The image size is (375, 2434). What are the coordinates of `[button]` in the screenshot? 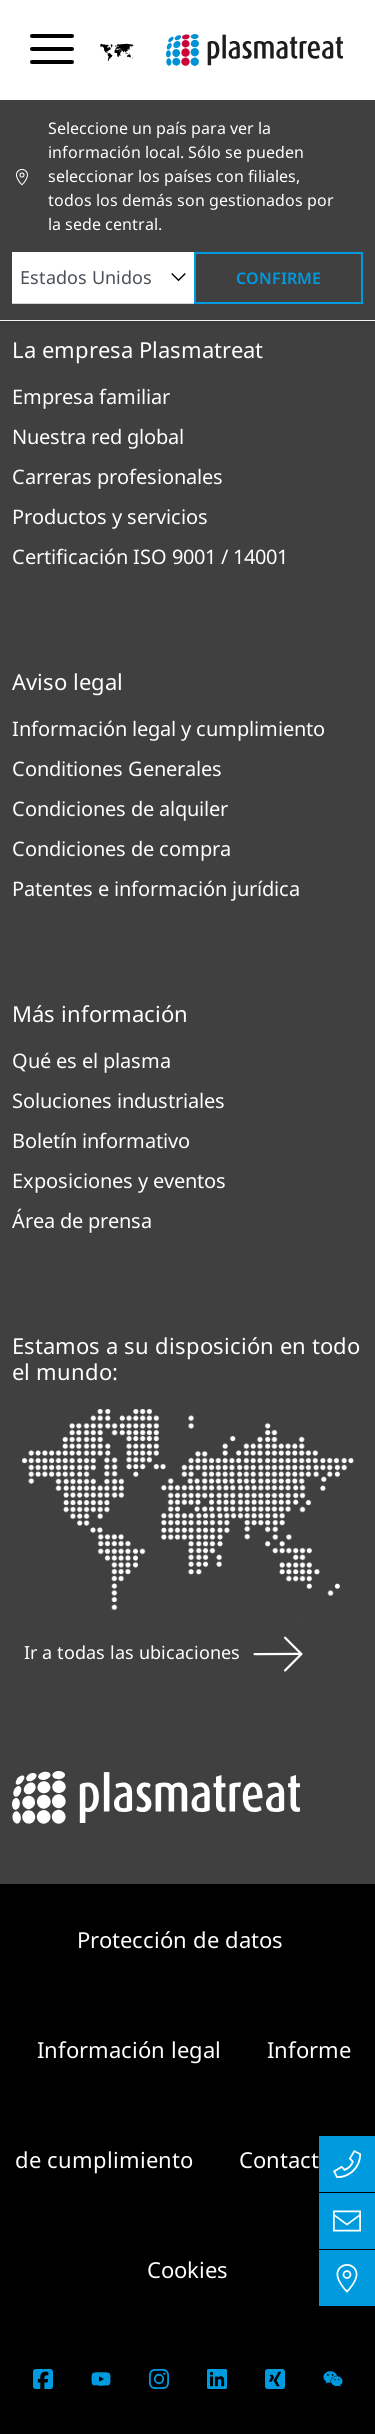 It's located at (117, 51).